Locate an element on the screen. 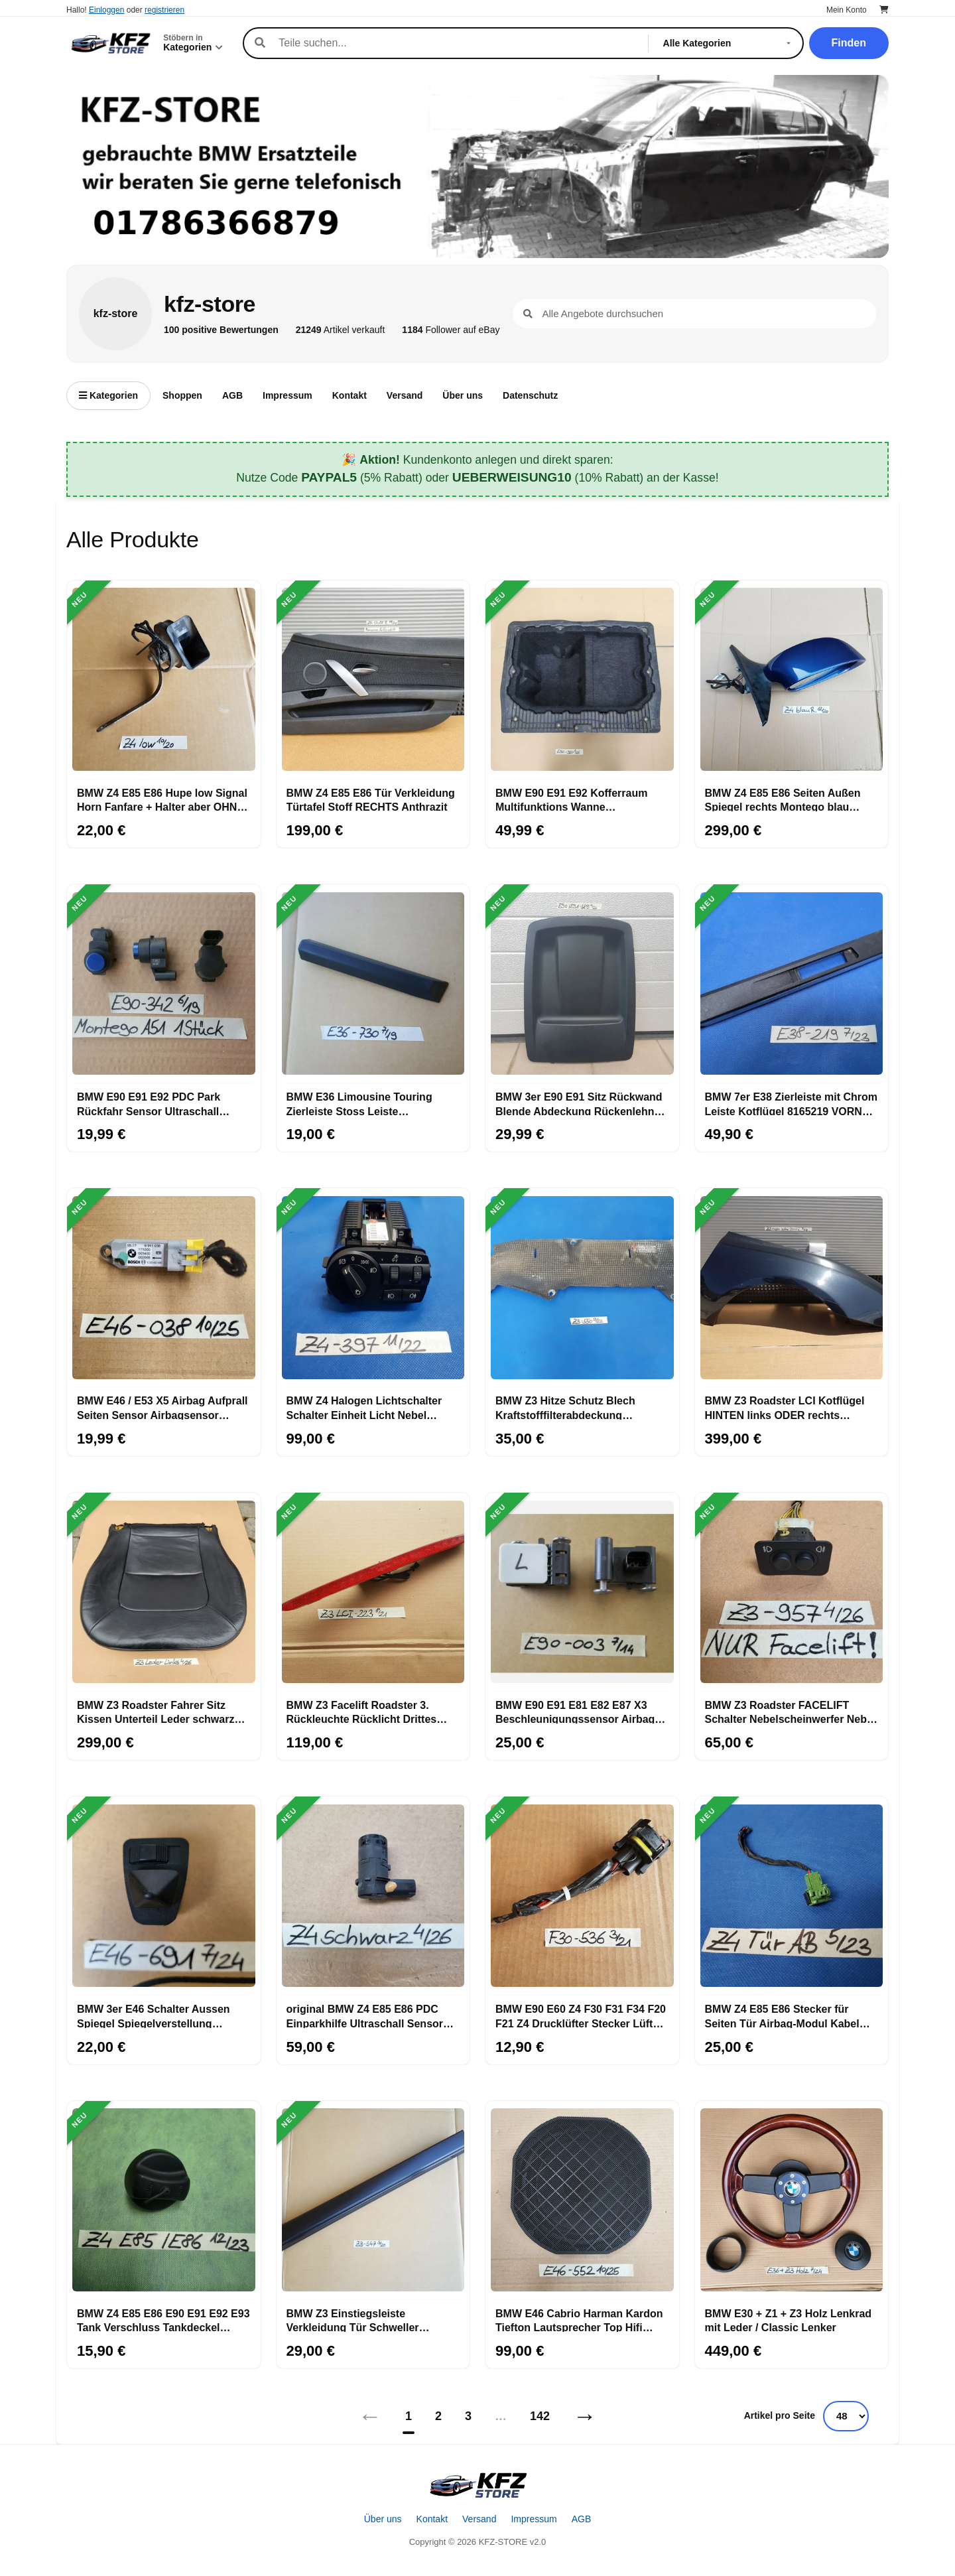 This screenshot has height=2576, width=955. [Warenkorb] is located at coordinates (884, 10).